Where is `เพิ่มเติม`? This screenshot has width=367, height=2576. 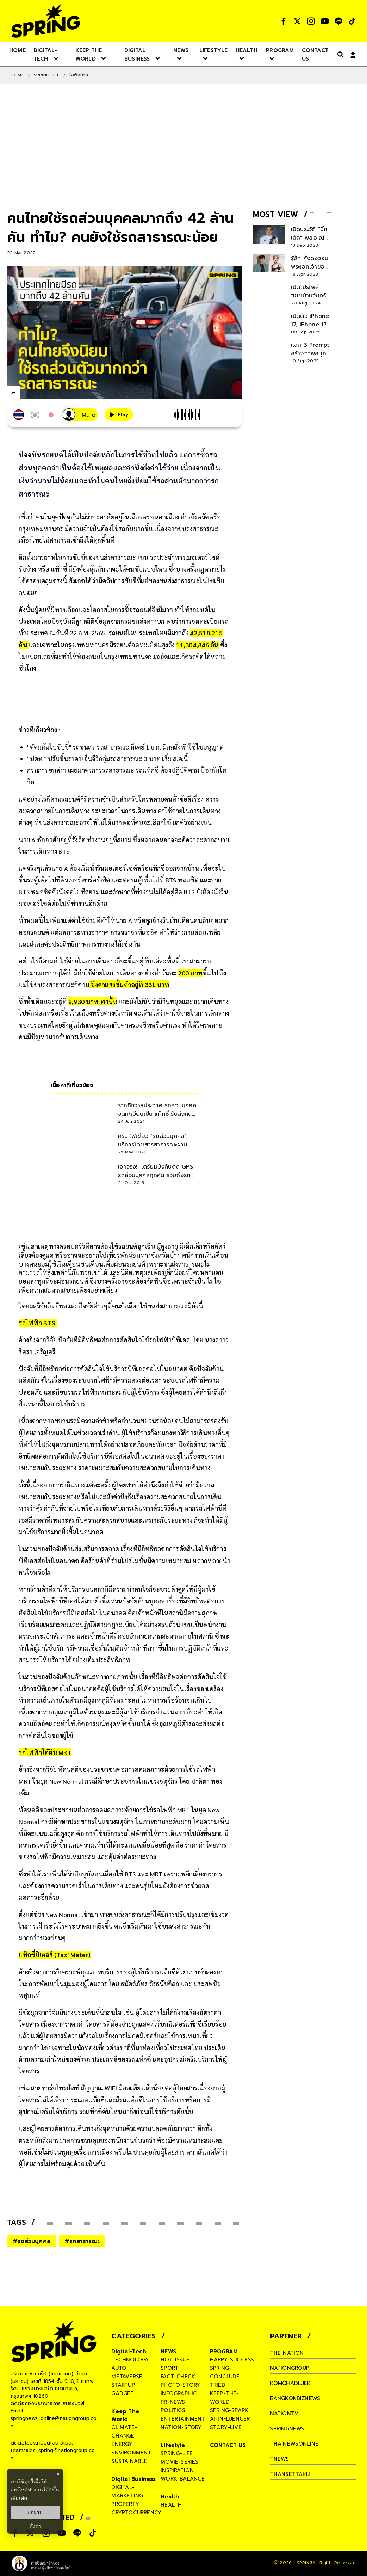
เพิ่มเติม is located at coordinates (19, 2498).